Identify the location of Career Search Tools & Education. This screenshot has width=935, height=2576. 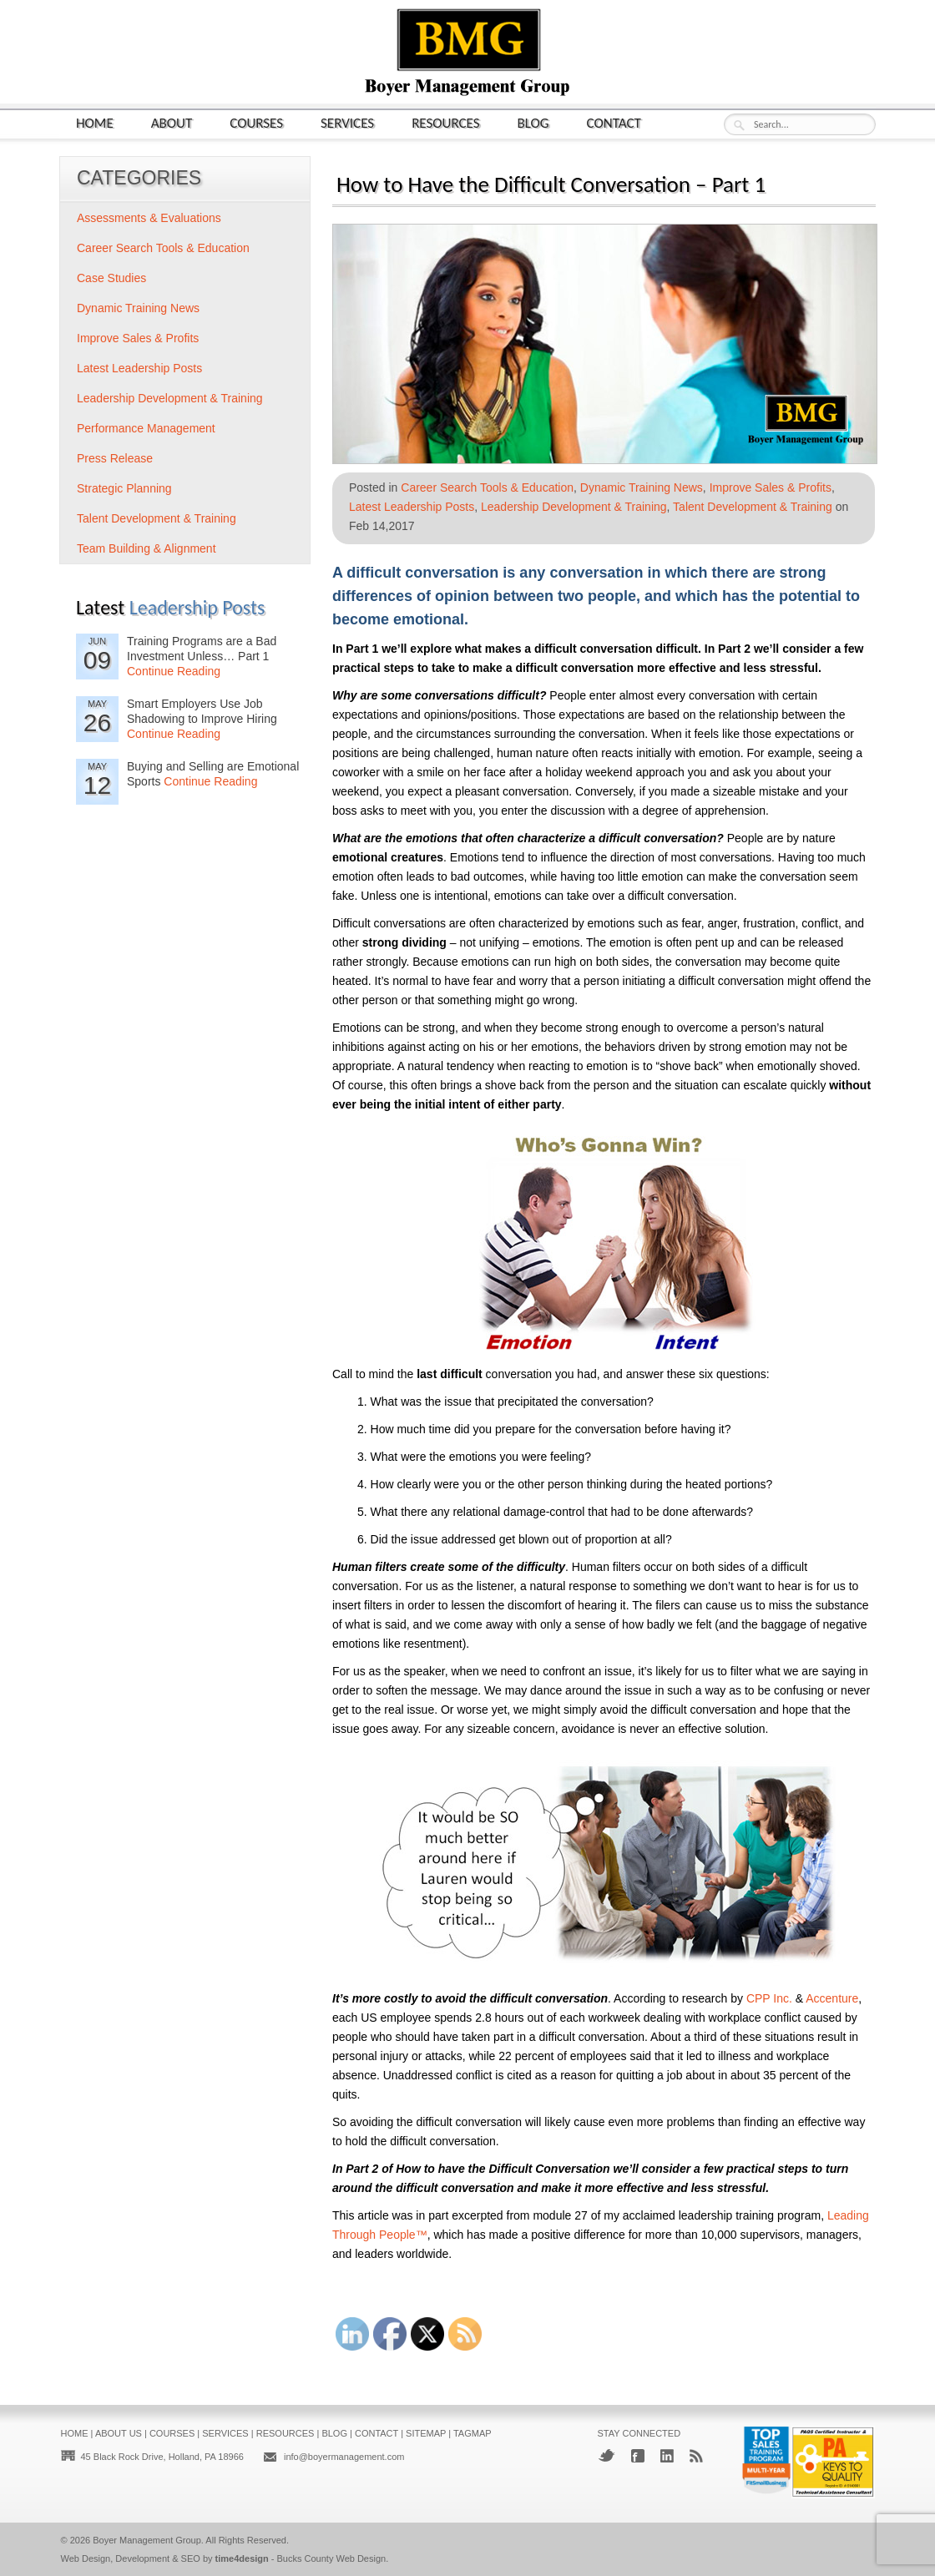
(487, 487).